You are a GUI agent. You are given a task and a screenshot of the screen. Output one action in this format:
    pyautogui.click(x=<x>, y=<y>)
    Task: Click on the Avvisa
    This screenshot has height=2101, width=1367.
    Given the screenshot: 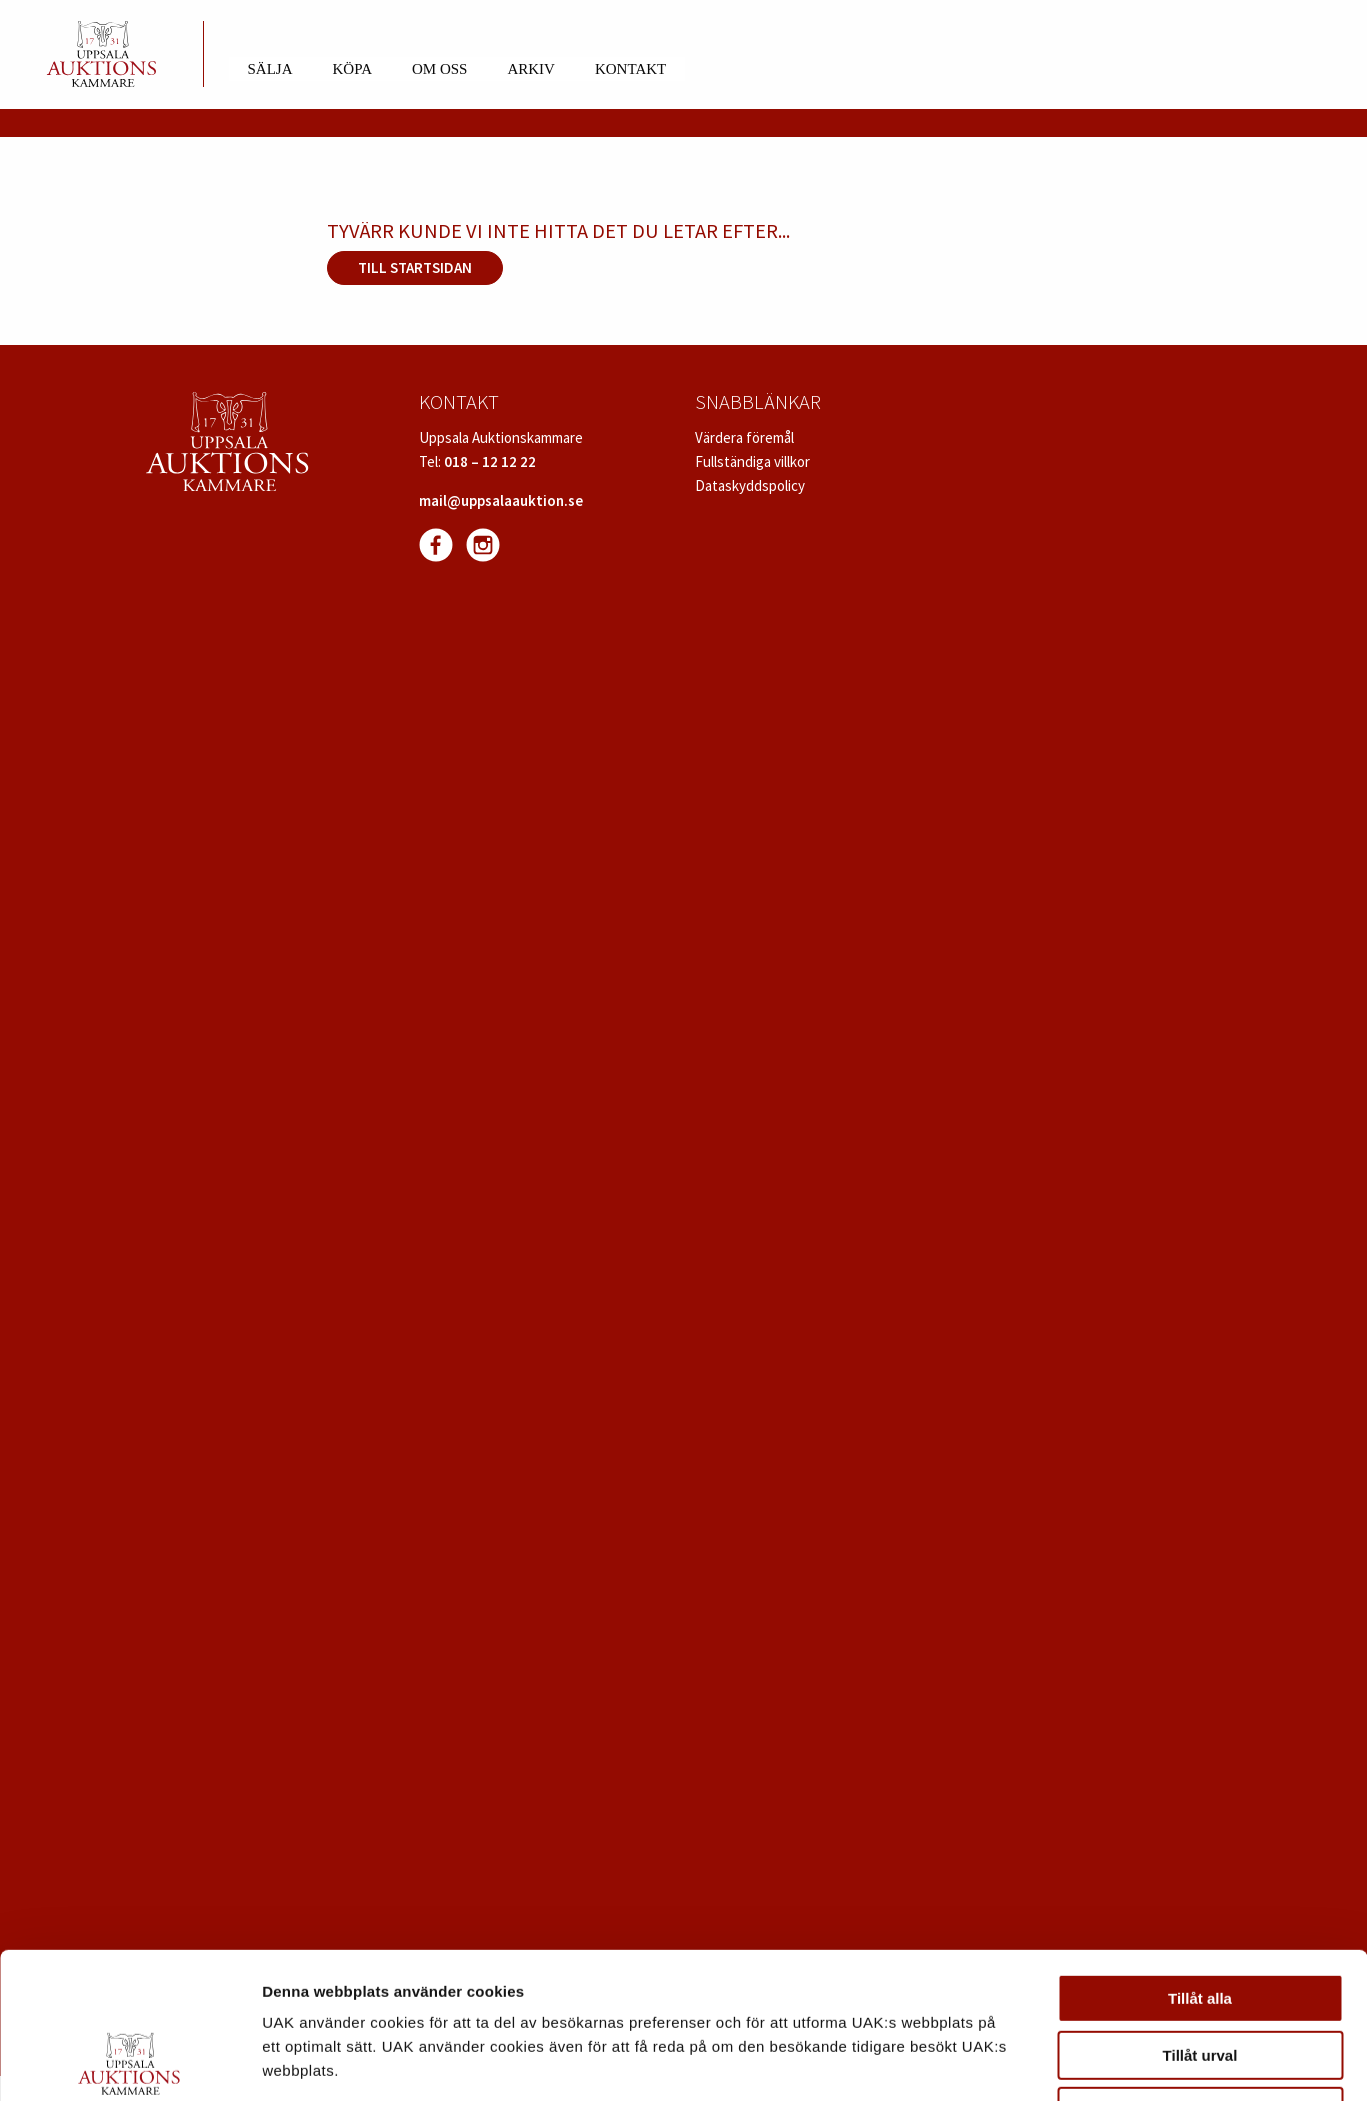 What is the action you would take?
    pyautogui.click(x=1200, y=1974)
    